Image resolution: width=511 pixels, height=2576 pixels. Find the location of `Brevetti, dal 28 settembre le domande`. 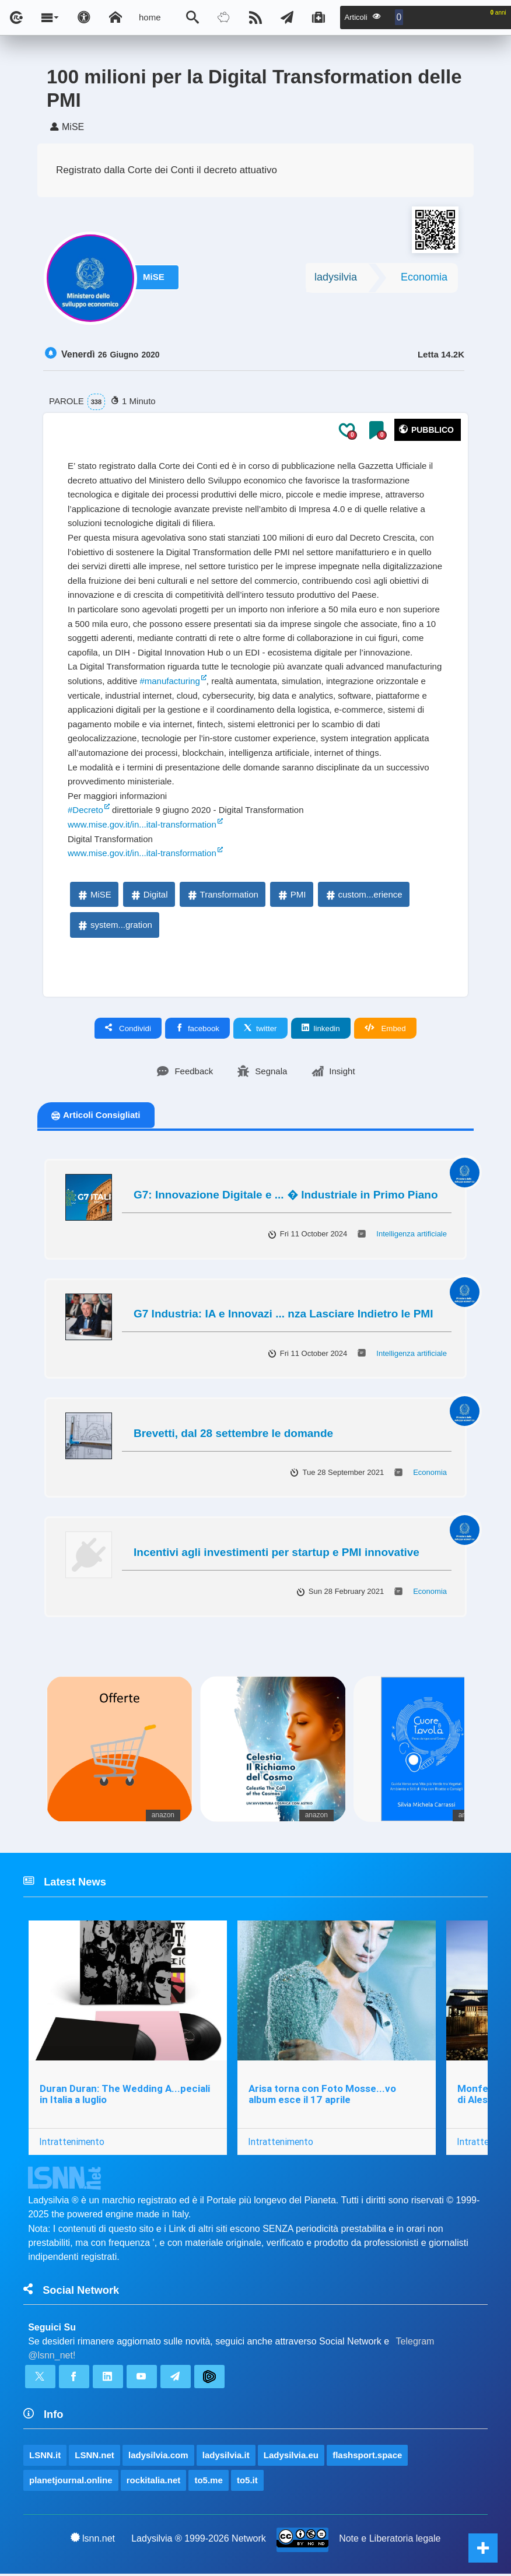

Brevetti, dal 28 settembre le domande is located at coordinates (233, 1435).